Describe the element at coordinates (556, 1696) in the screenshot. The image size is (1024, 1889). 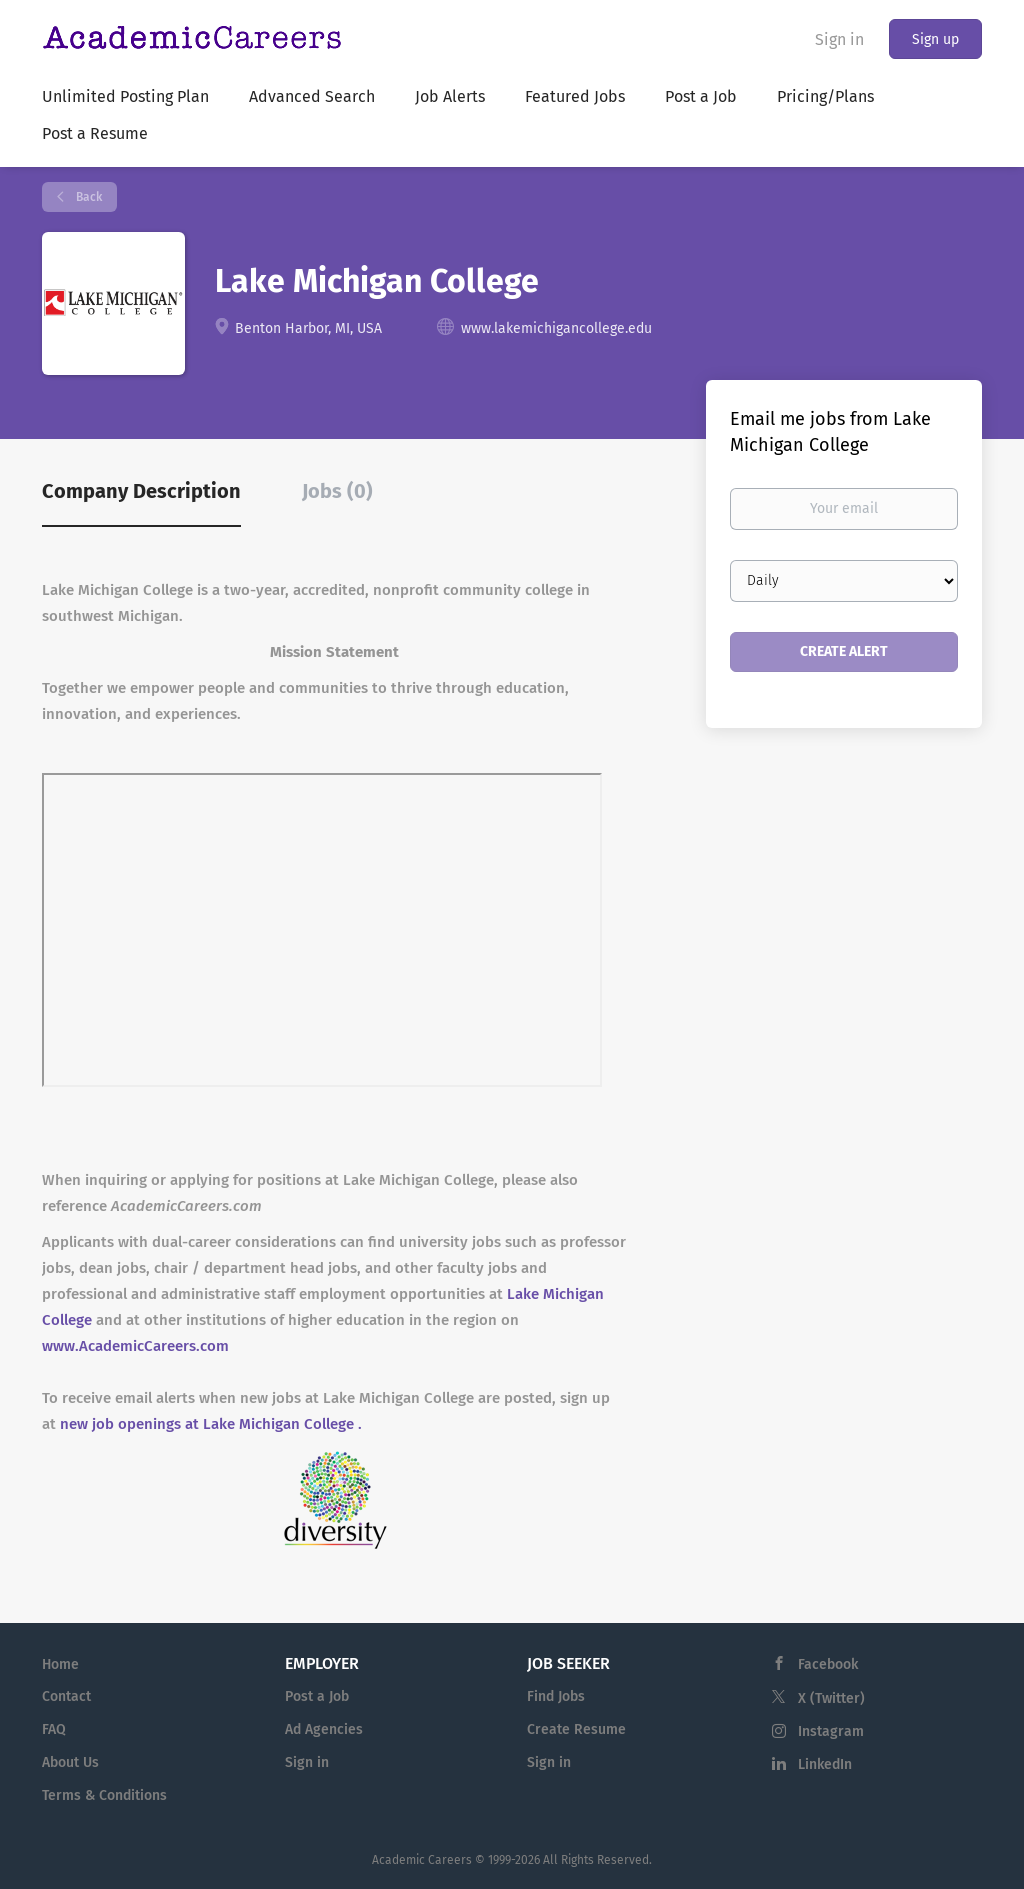
I see `Find Jobs` at that location.